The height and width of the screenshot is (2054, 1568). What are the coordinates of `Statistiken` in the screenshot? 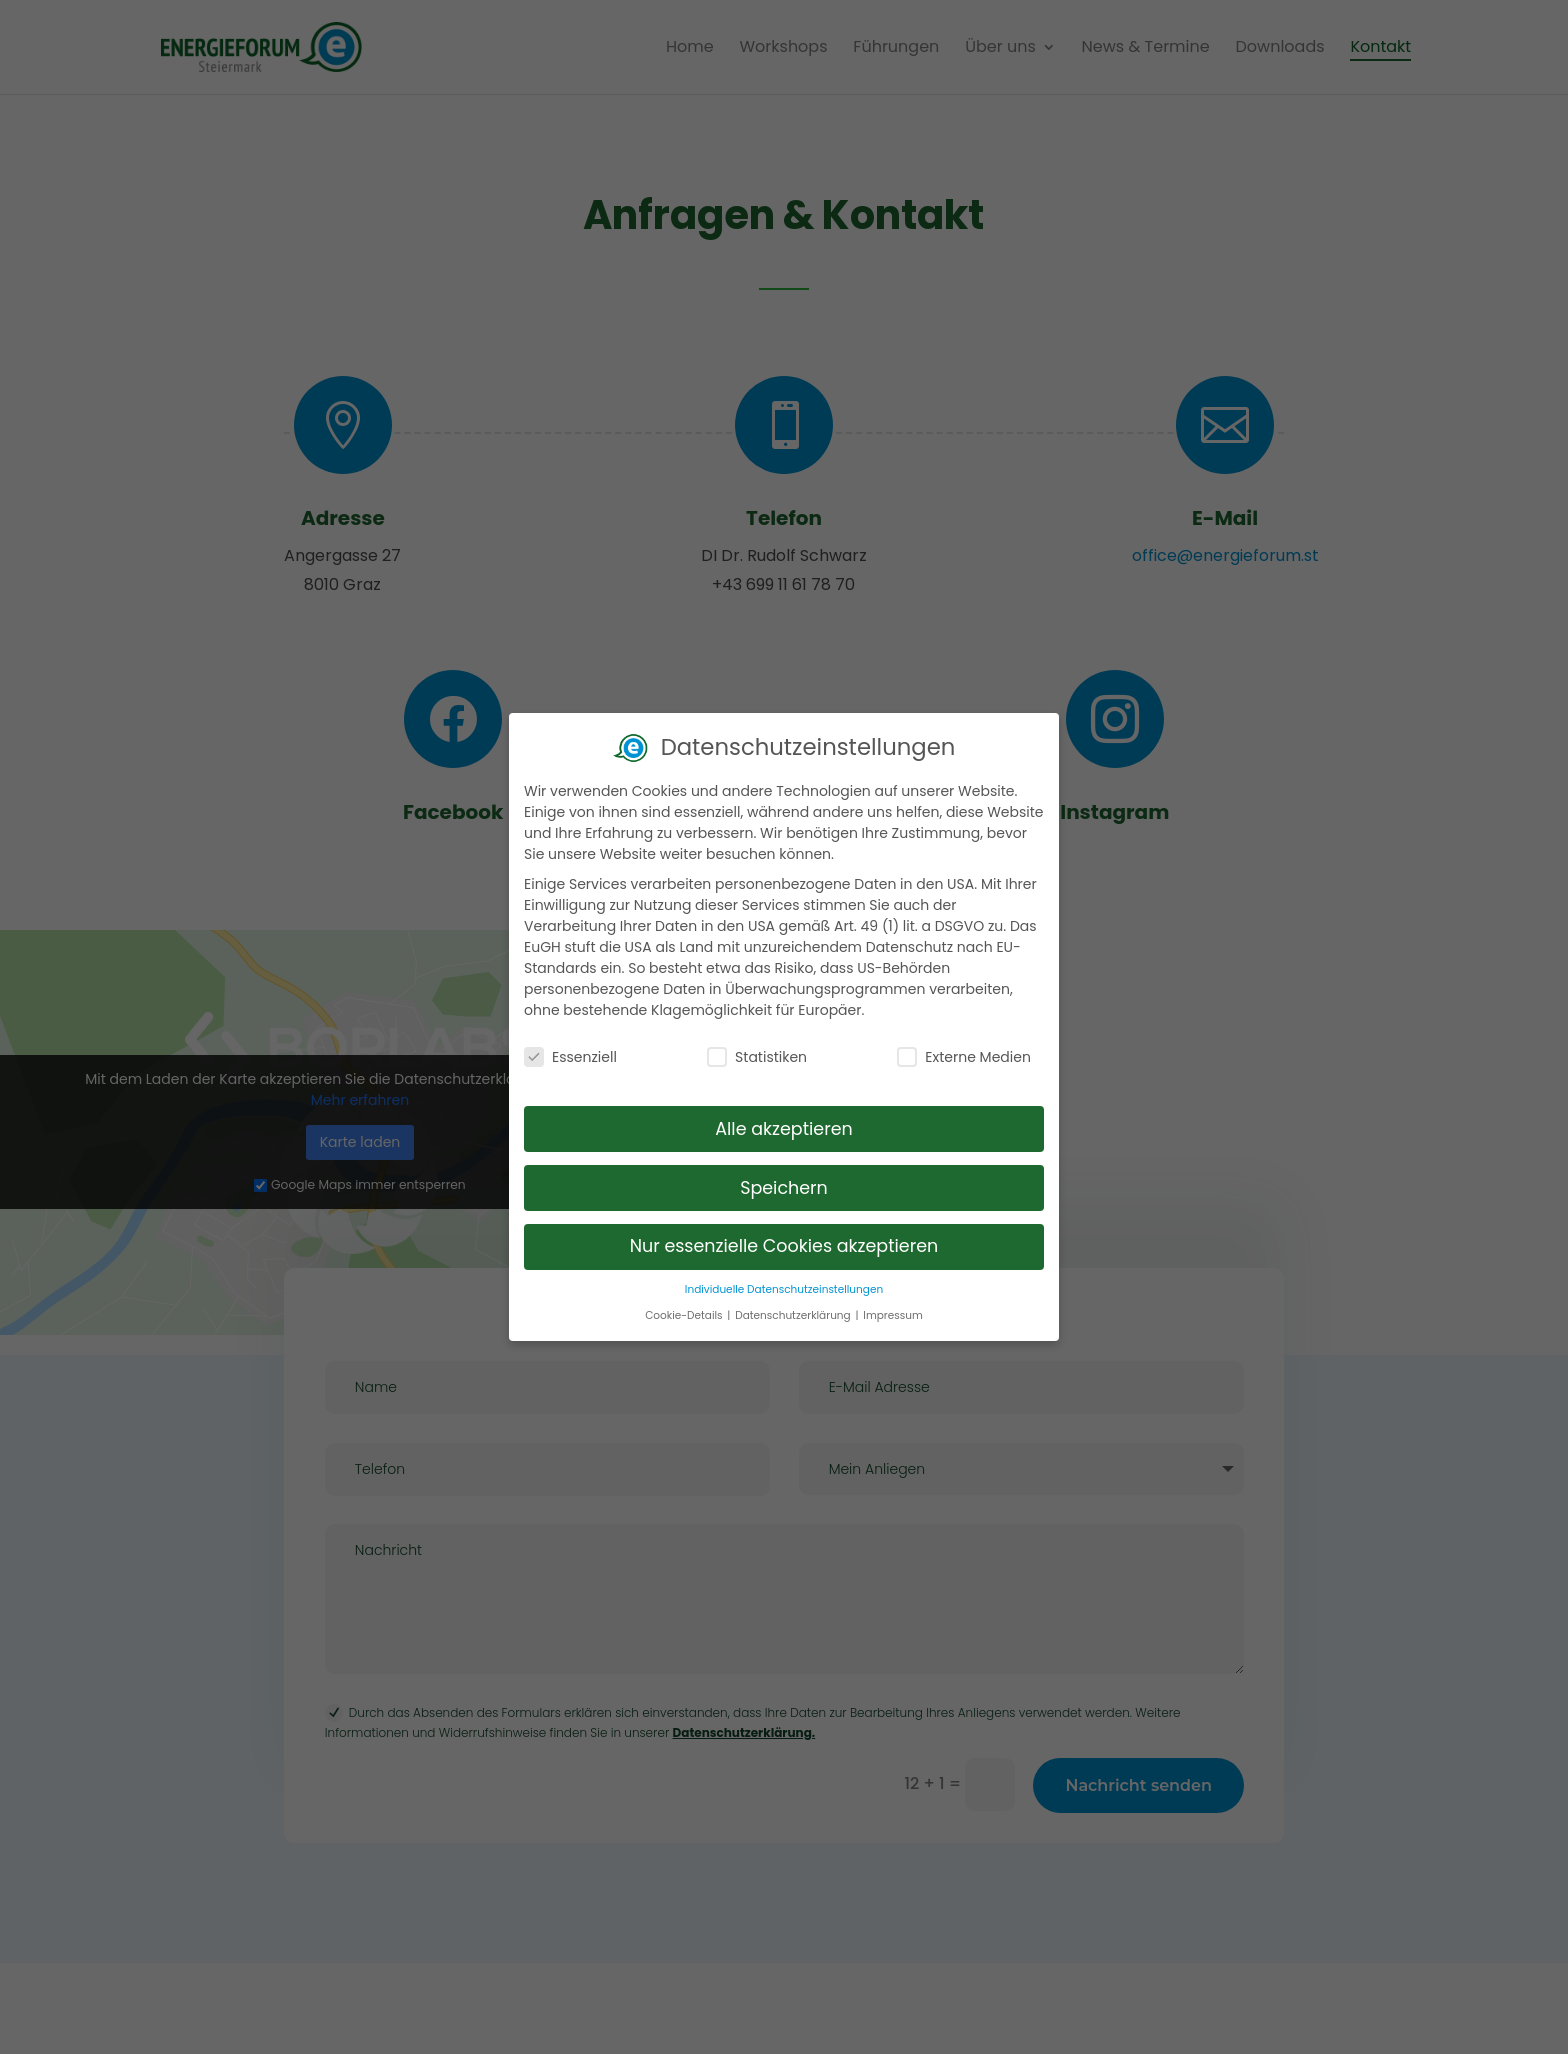 It's located at (757, 1047).